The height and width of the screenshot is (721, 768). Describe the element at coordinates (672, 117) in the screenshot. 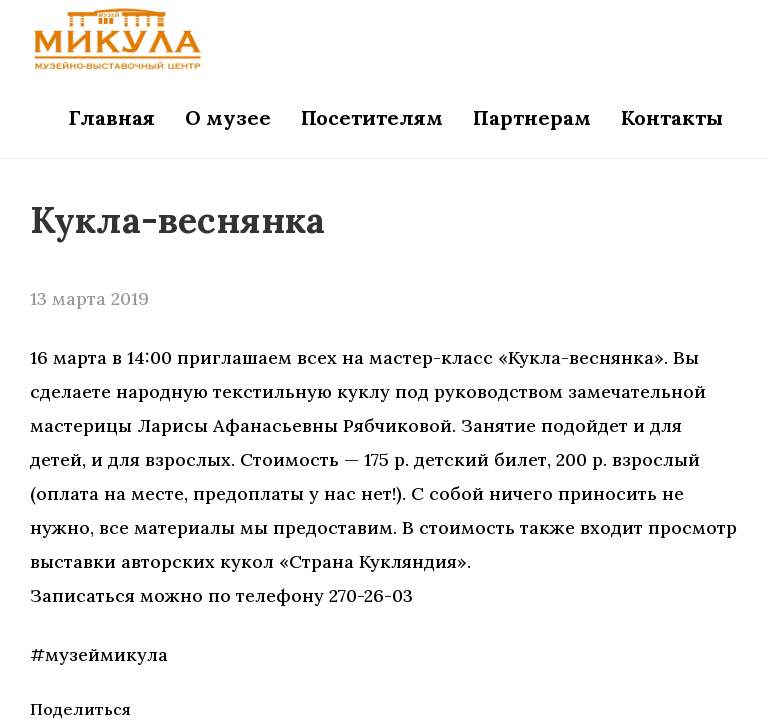

I see `Контакты` at that location.